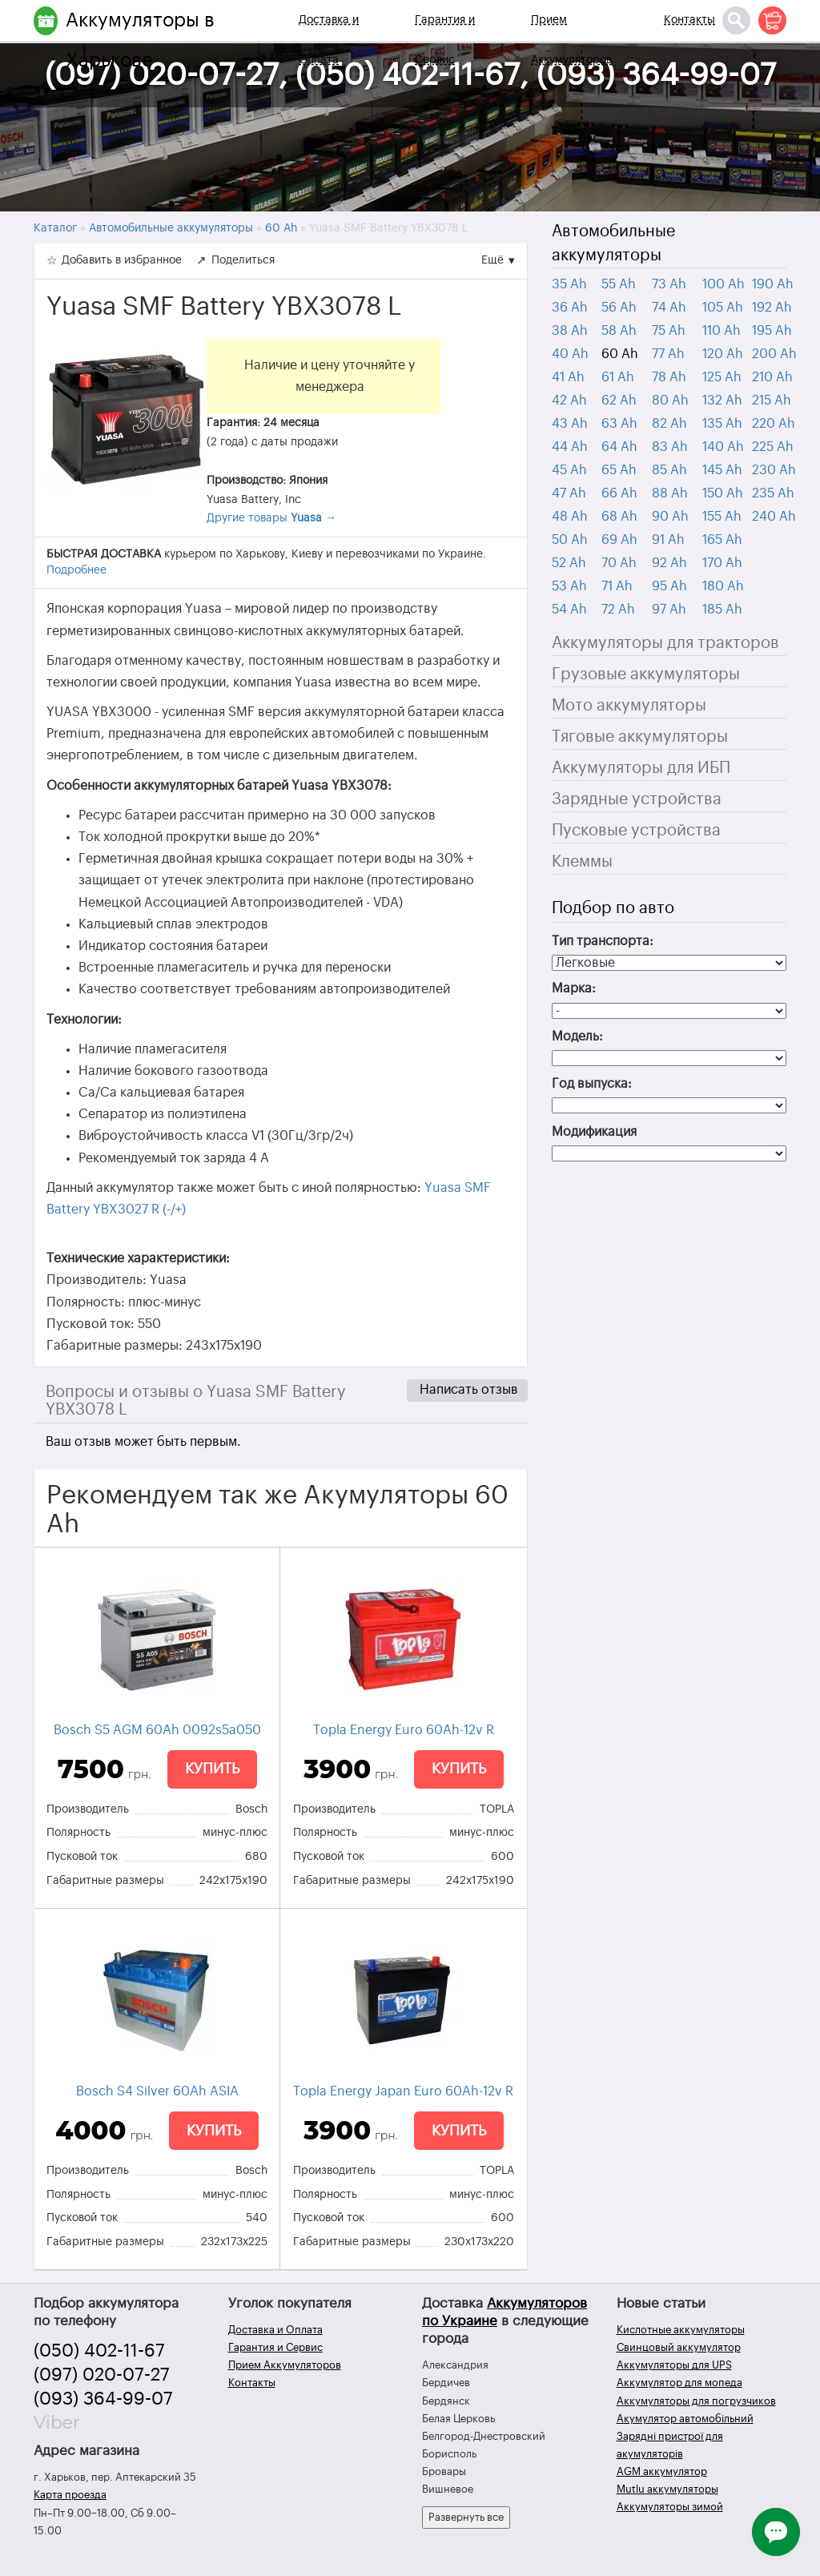 The height and width of the screenshot is (2576, 820). What do you see at coordinates (669, 563) in the screenshot?
I see `92 Ah` at bounding box center [669, 563].